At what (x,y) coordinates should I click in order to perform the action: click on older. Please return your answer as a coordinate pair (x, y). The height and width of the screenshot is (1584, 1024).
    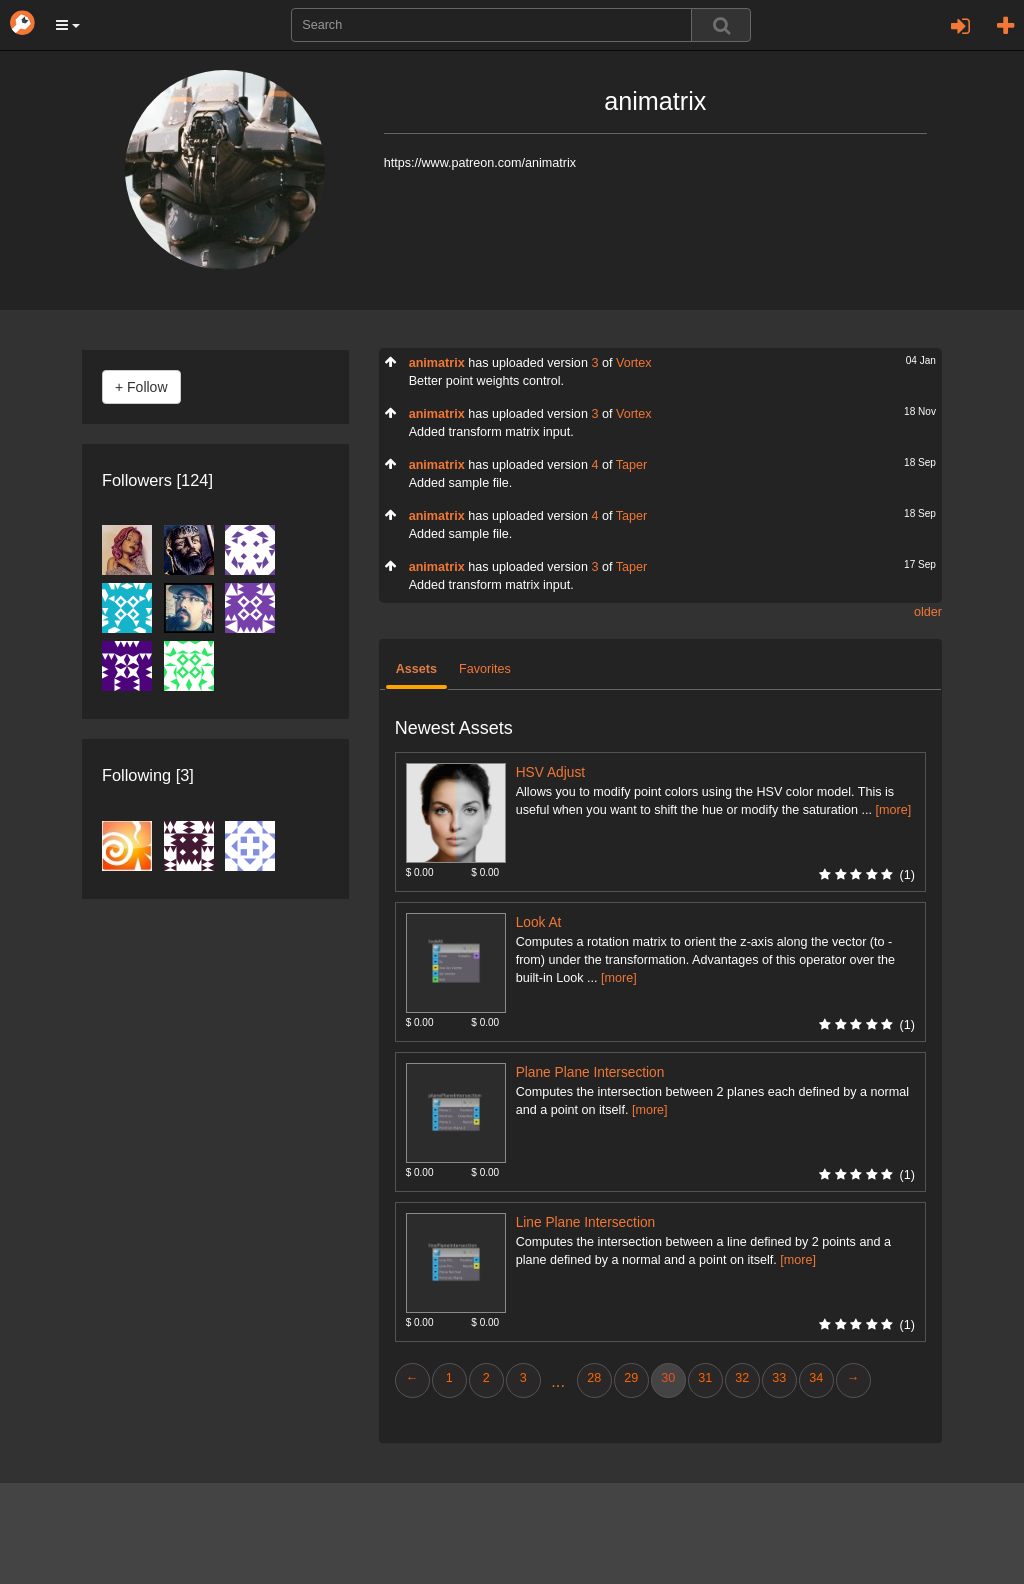
    Looking at the image, I should click on (928, 612).